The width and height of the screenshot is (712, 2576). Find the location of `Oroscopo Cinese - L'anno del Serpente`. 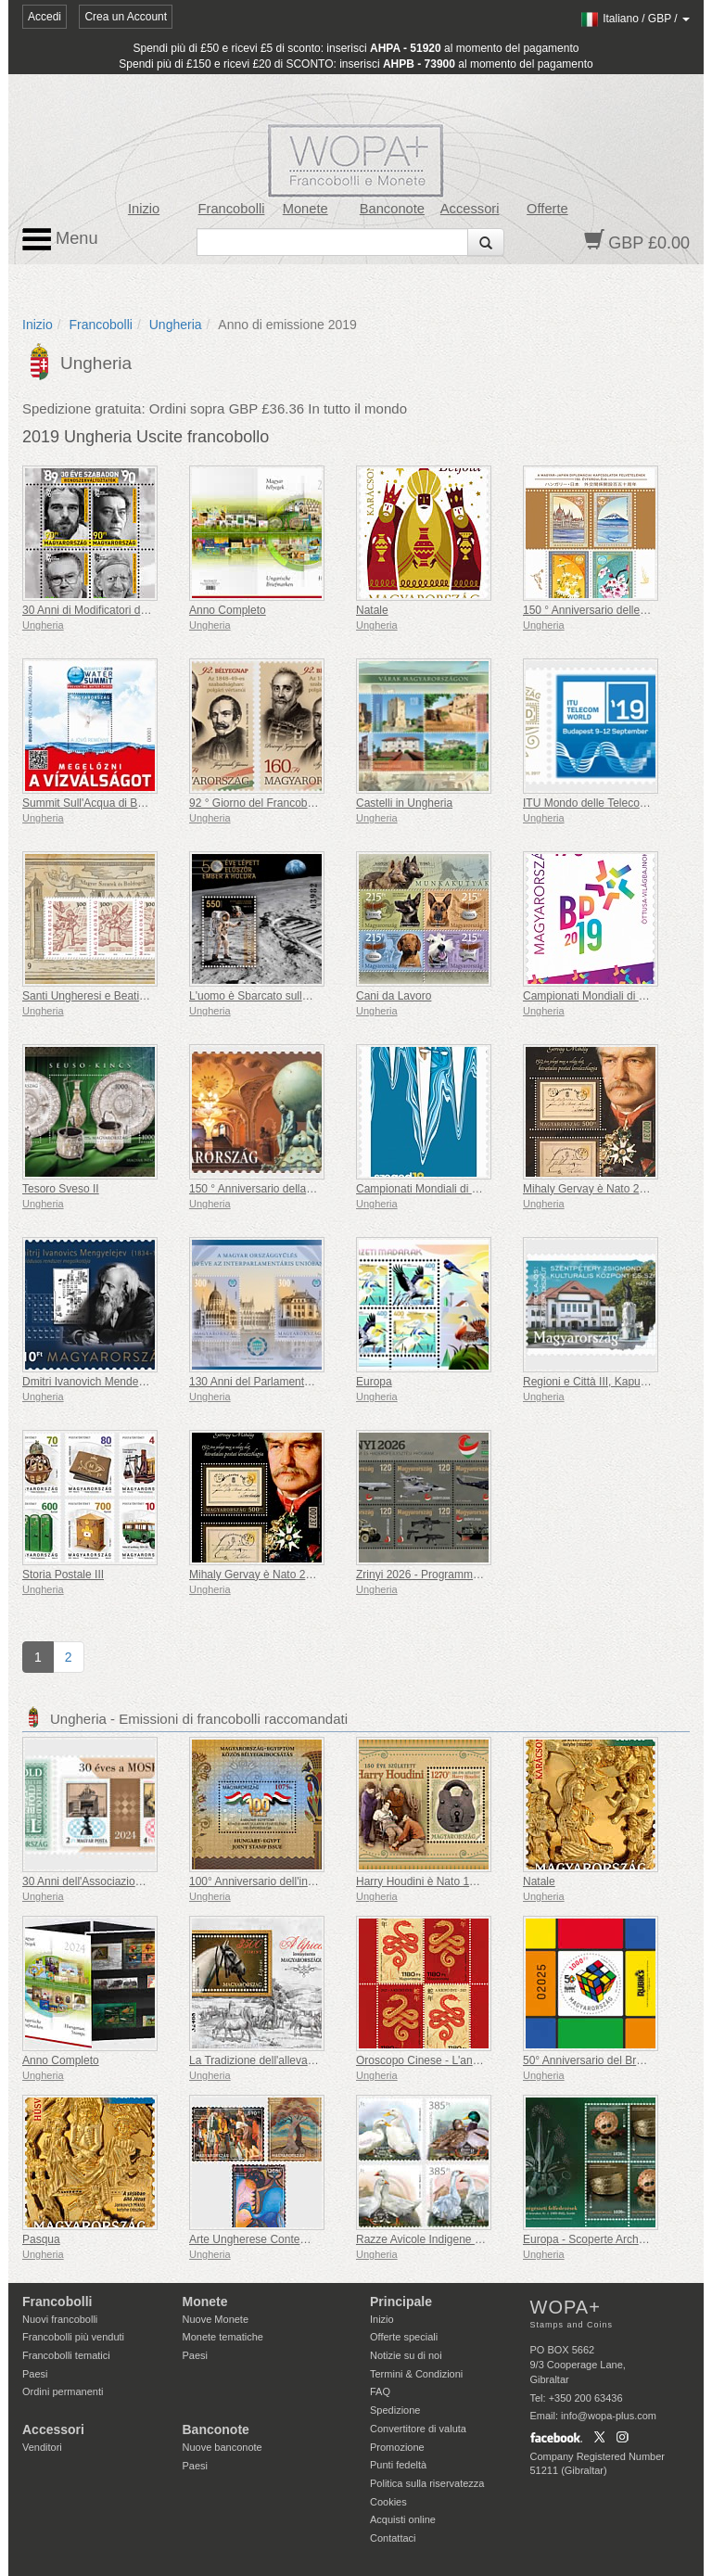

Oroscopo Cinese - L'anno del Serpente is located at coordinates (453, 2060).